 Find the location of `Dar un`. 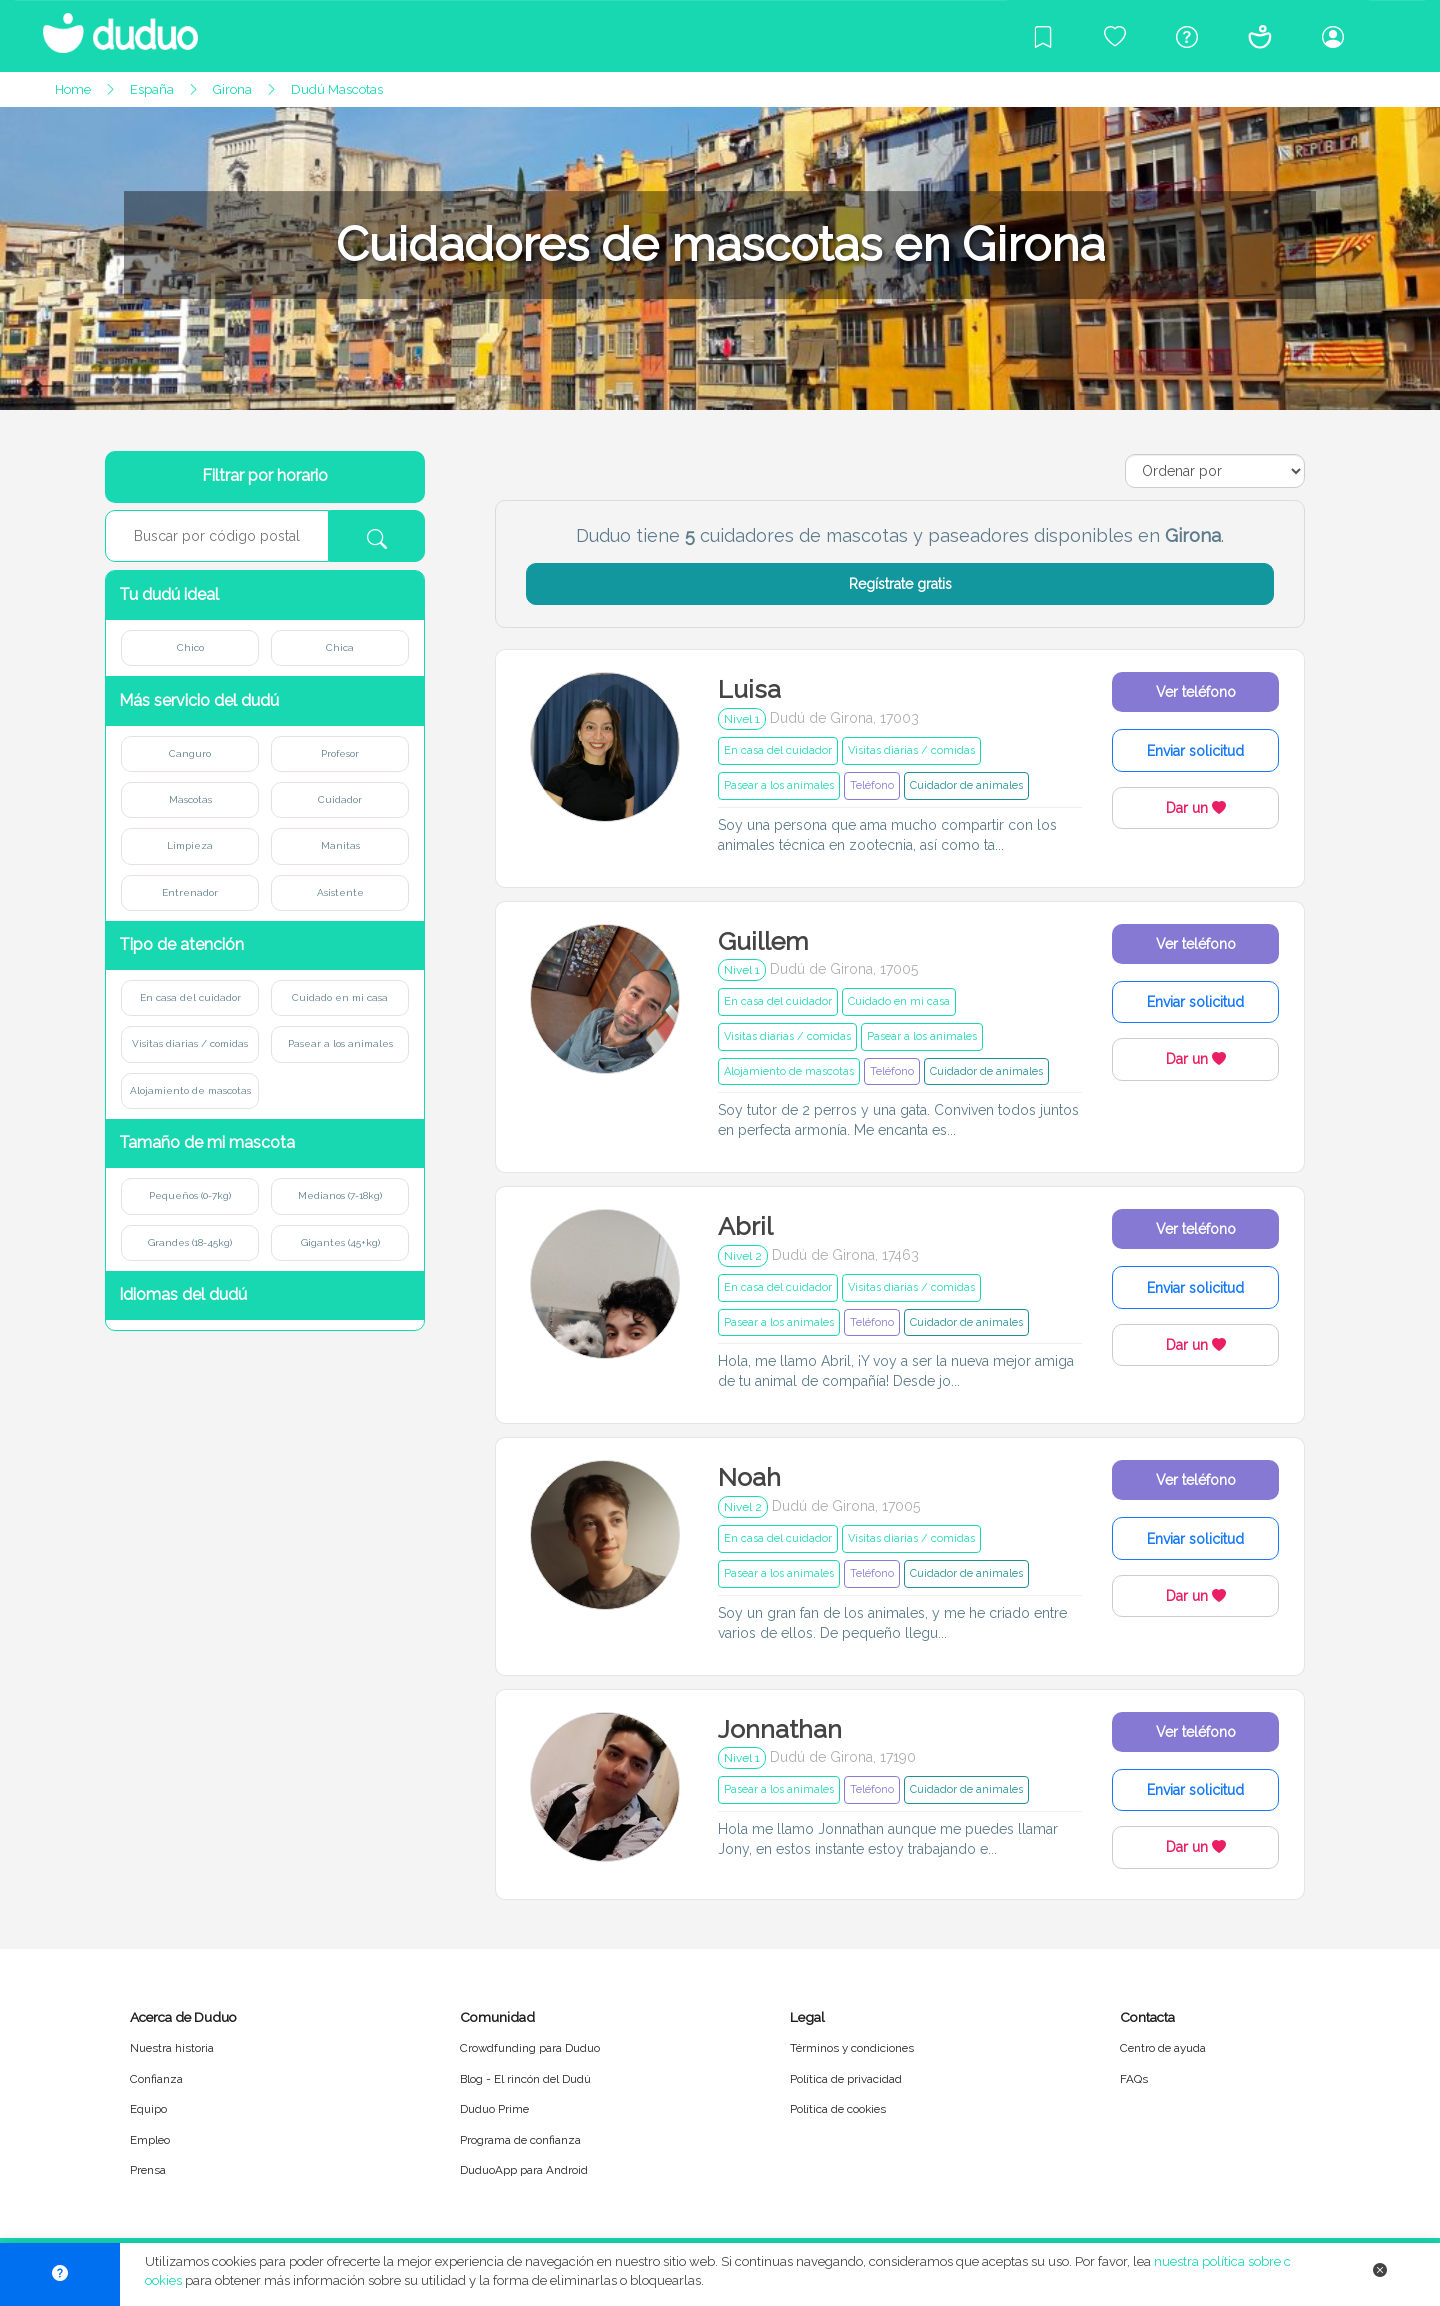

Dar un is located at coordinates (1196, 808).